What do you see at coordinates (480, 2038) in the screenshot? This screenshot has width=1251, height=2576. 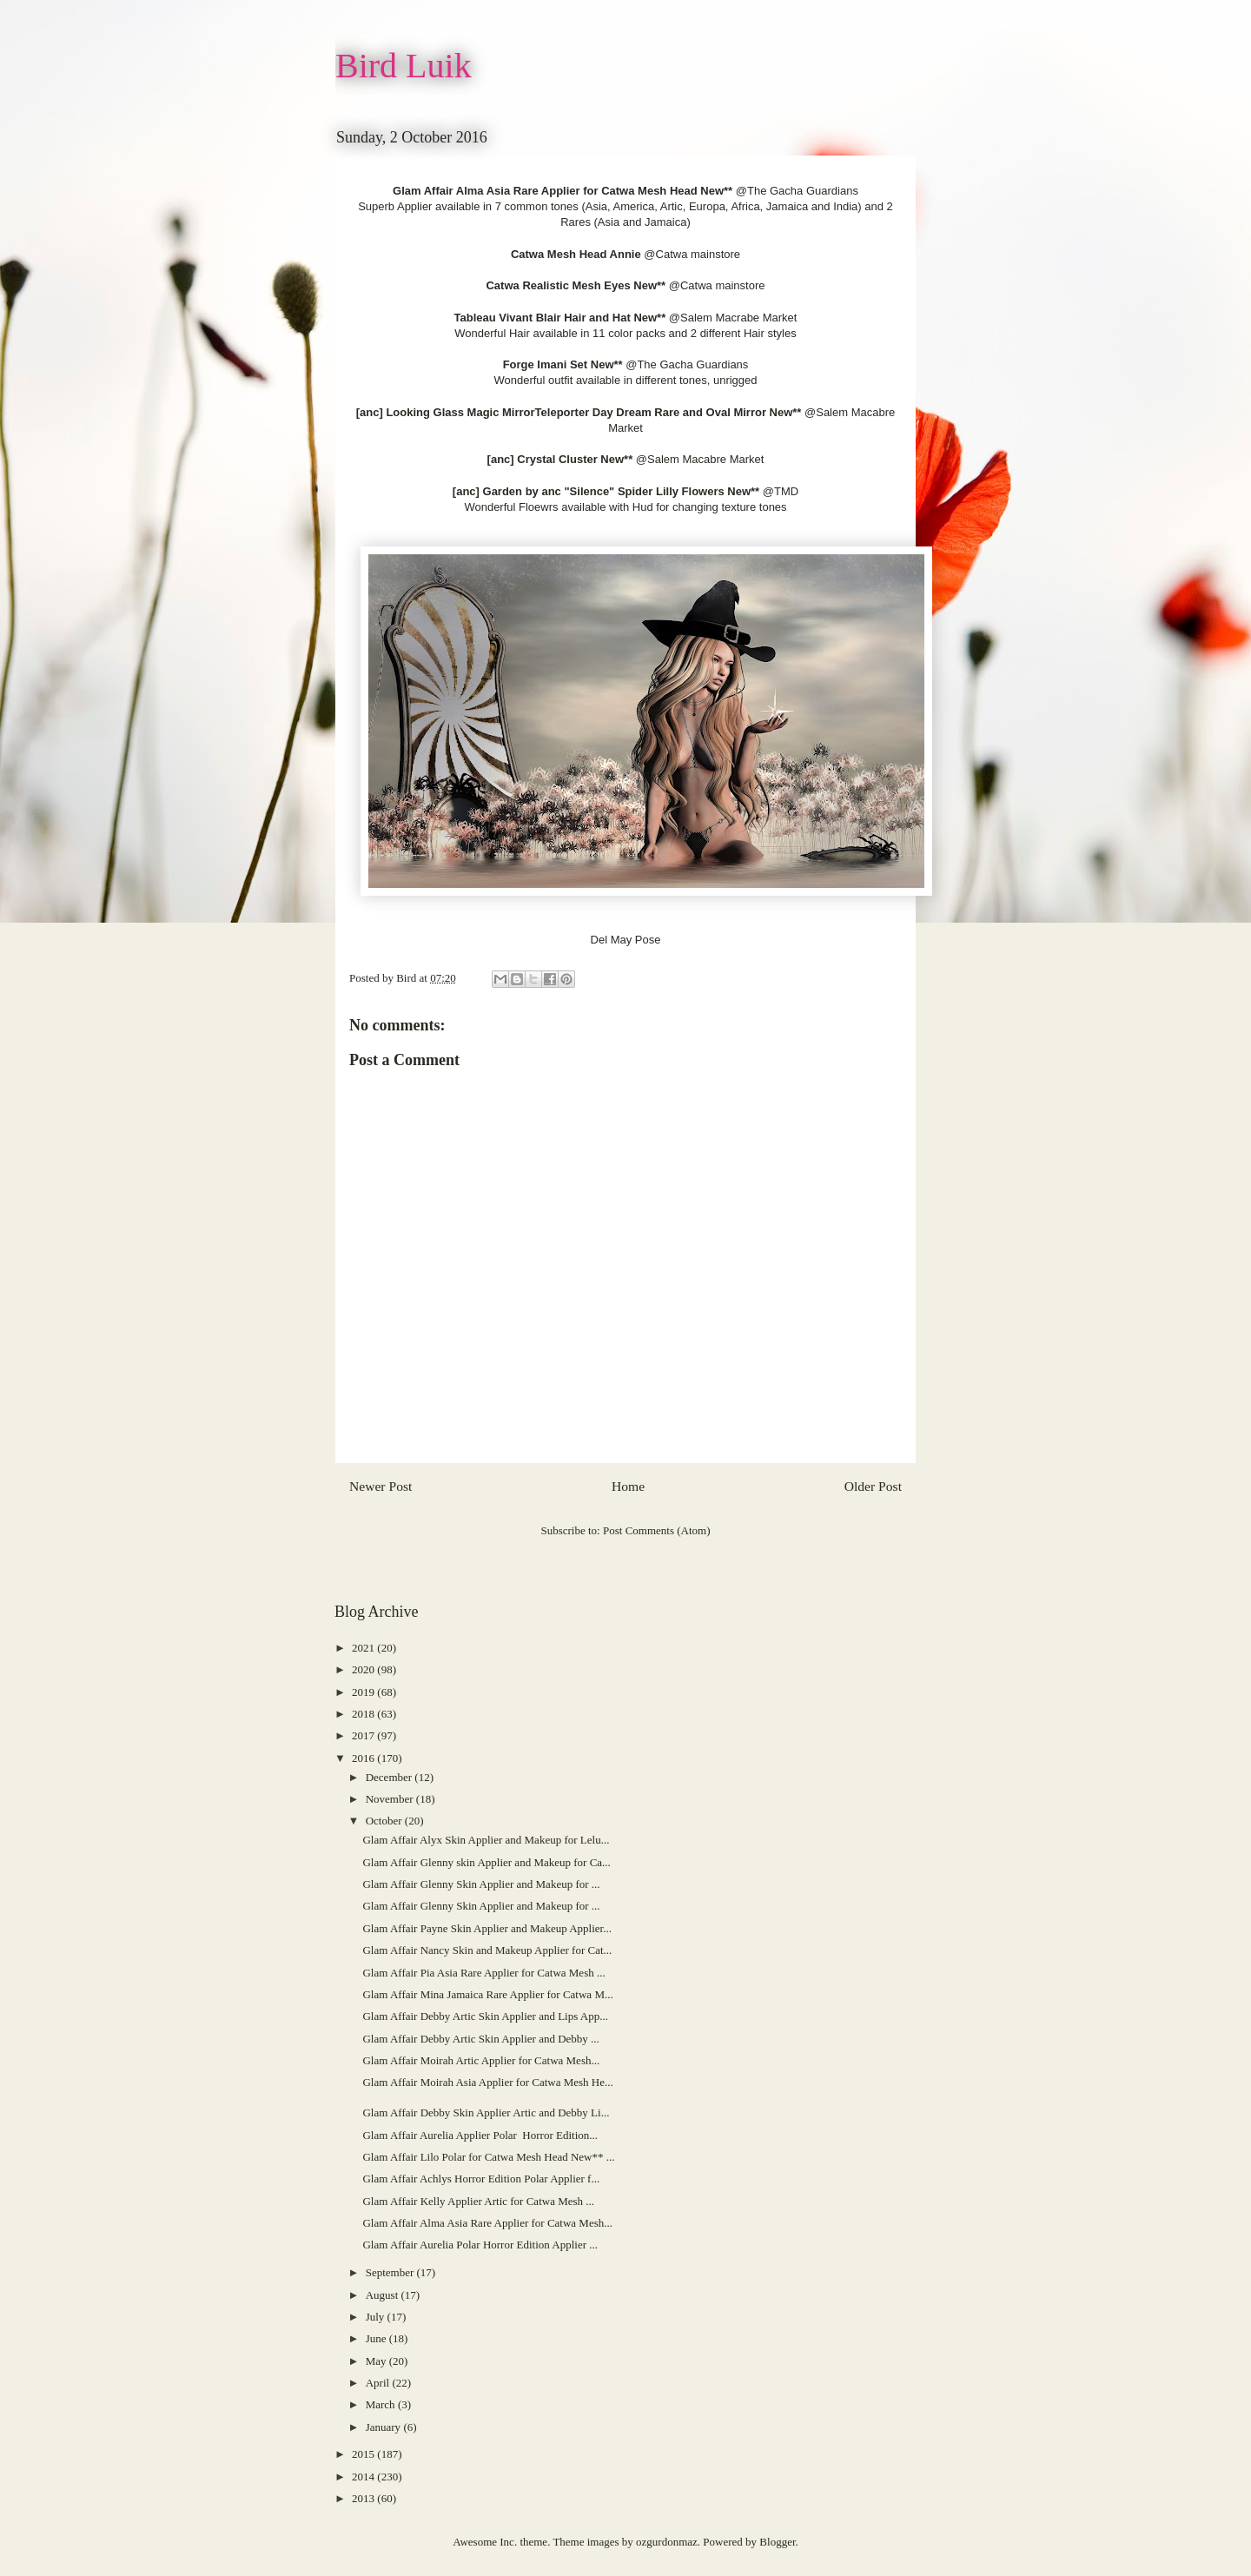 I see `Glam Affair Debby Artic Skin Applier and Debby ...` at bounding box center [480, 2038].